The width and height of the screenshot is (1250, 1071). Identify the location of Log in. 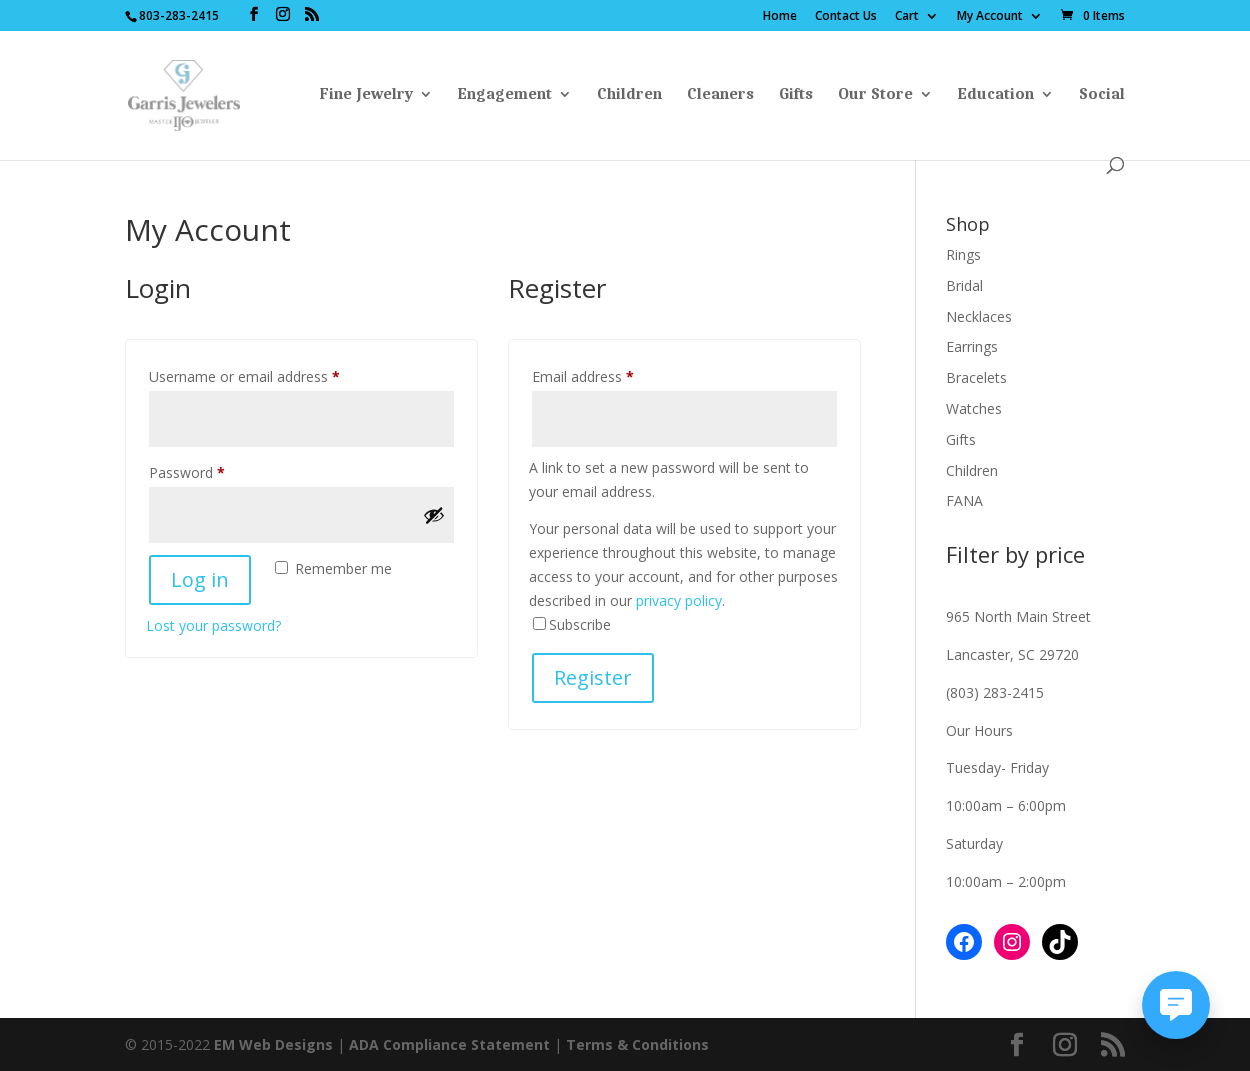
(200, 579).